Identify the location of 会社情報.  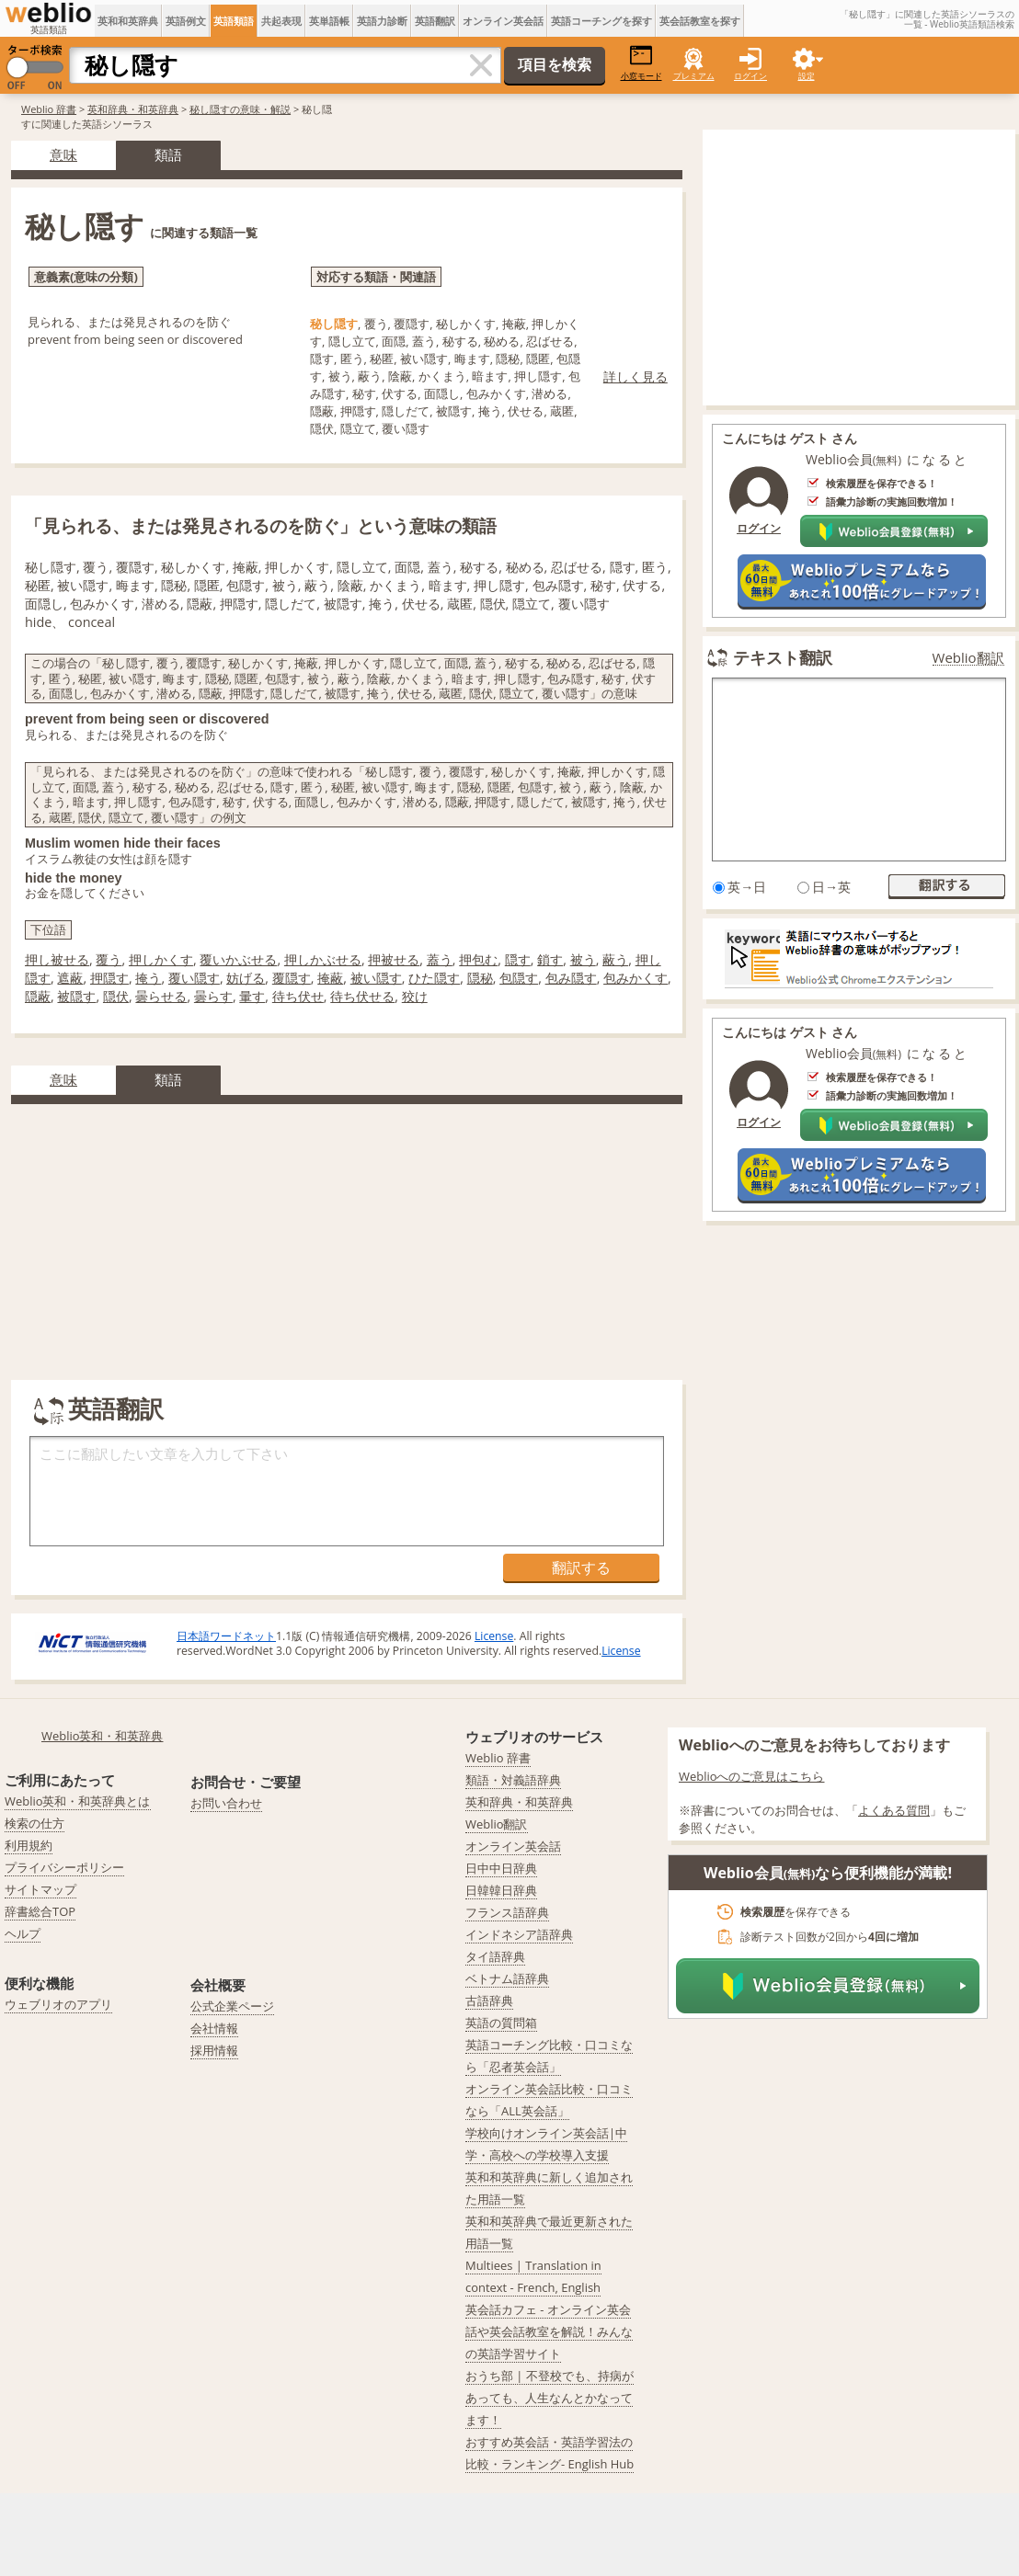
(214, 2028).